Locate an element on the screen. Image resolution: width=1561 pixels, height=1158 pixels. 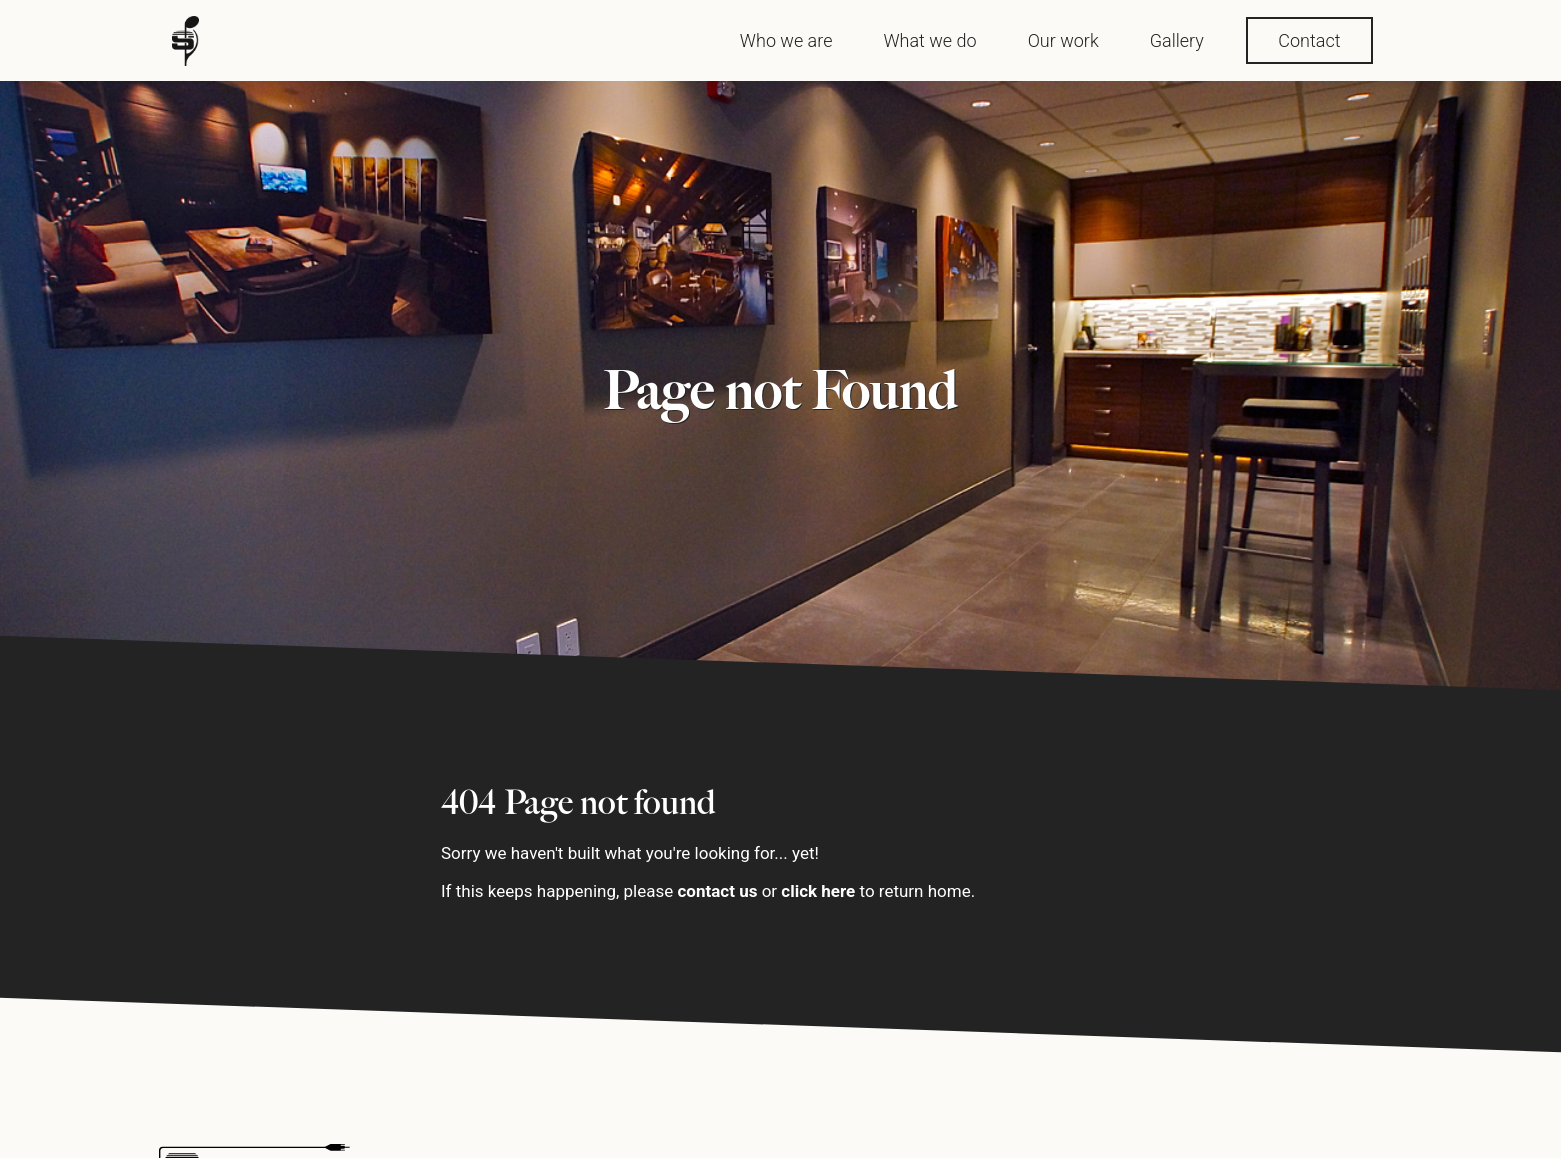
Who we are is located at coordinates (786, 40).